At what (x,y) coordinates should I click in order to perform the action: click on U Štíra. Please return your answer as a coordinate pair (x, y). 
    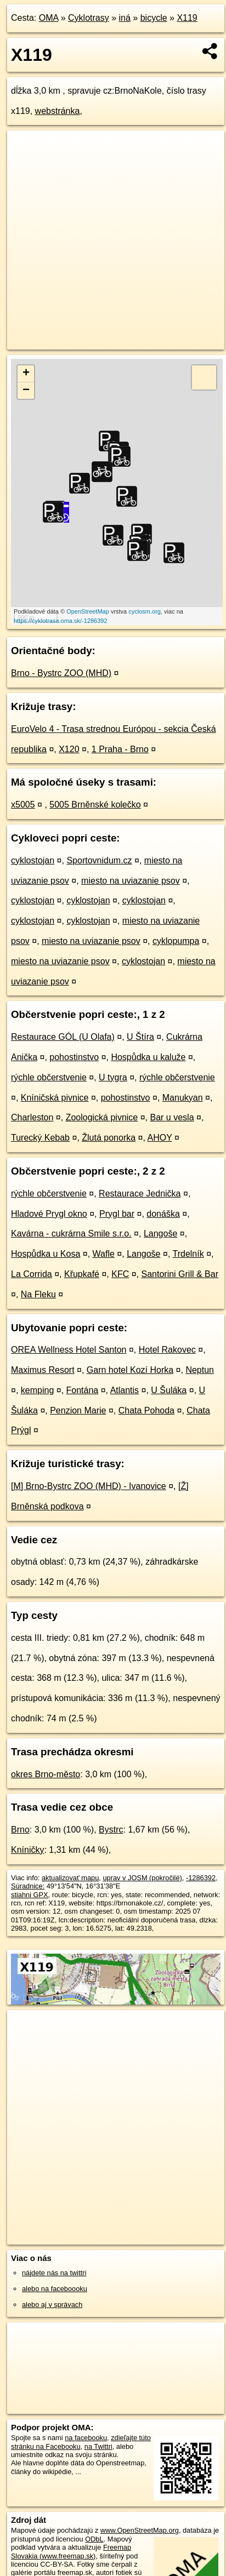
    Looking at the image, I should click on (140, 1036).